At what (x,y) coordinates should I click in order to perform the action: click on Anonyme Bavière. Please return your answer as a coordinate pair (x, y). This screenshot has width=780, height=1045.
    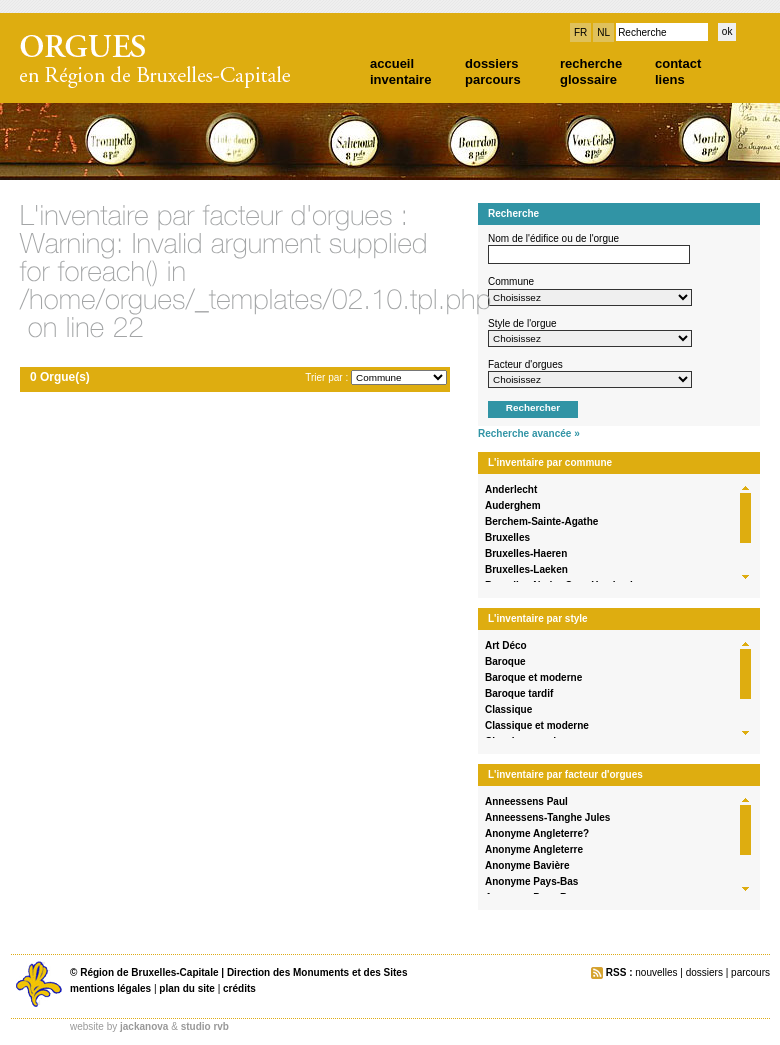
    Looking at the image, I should click on (527, 865).